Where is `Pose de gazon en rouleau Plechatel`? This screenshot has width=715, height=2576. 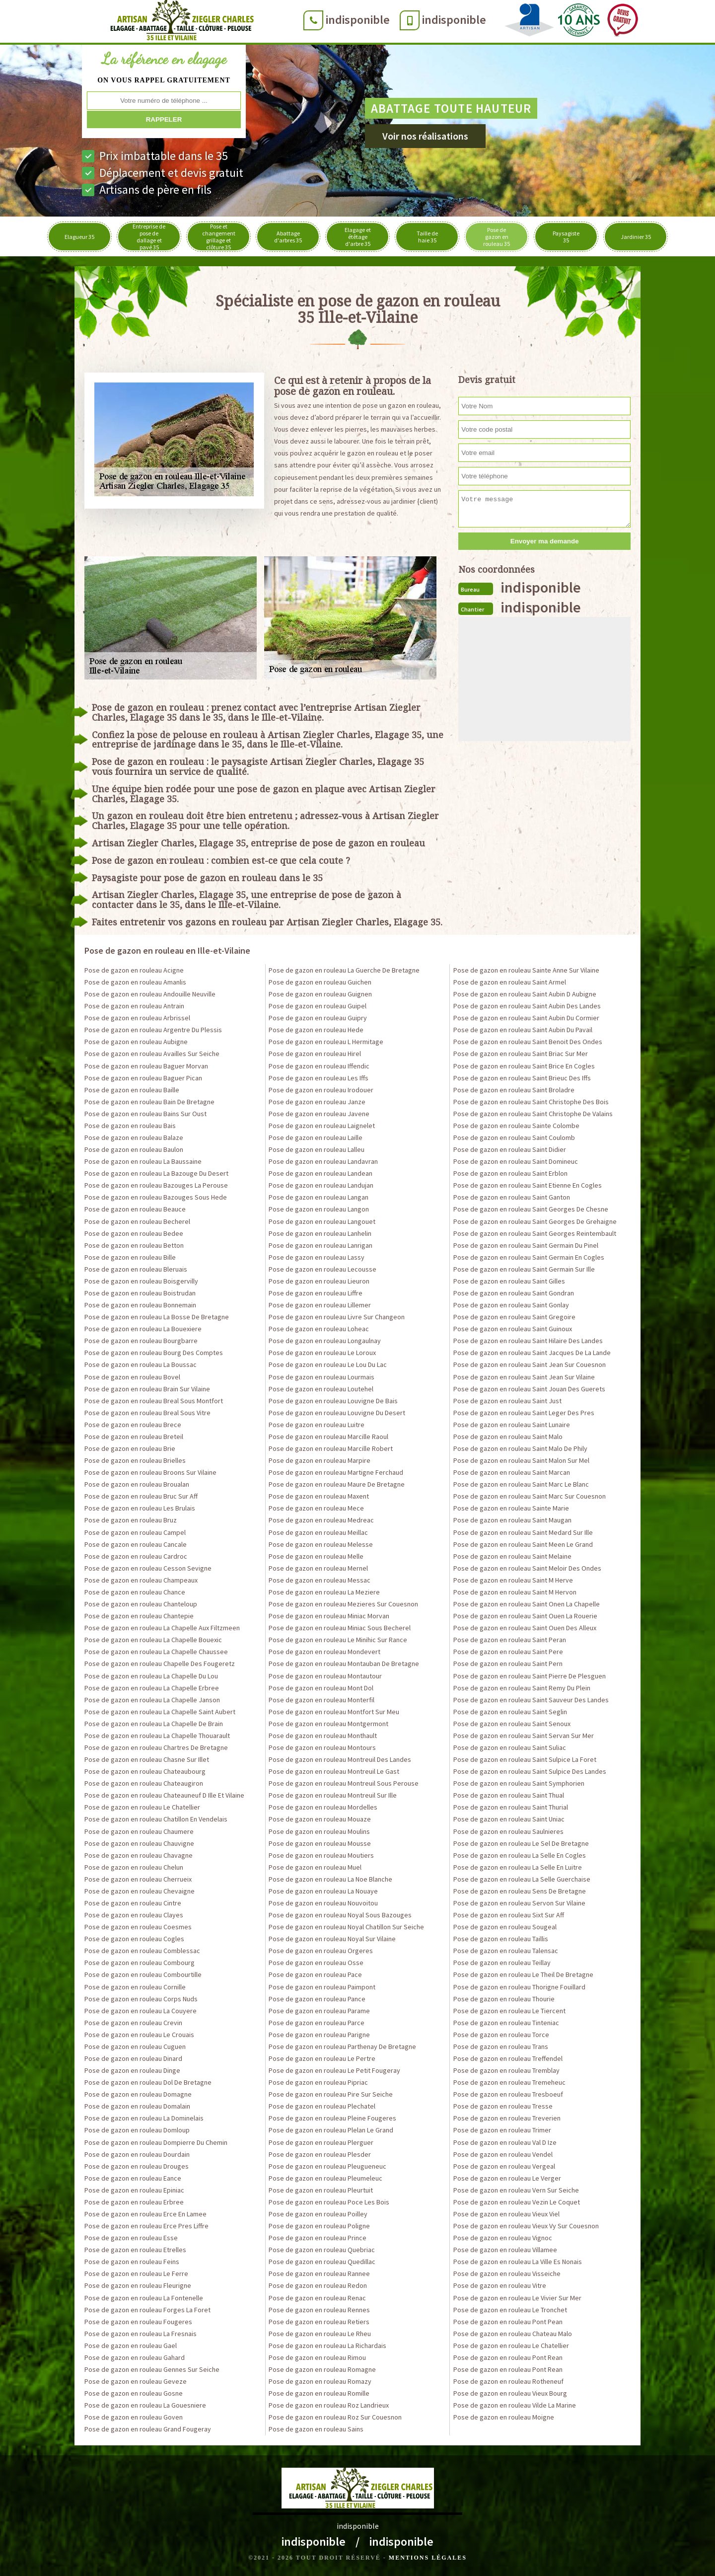
Pose de gazon en rouleau Plechatel is located at coordinates (322, 2106).